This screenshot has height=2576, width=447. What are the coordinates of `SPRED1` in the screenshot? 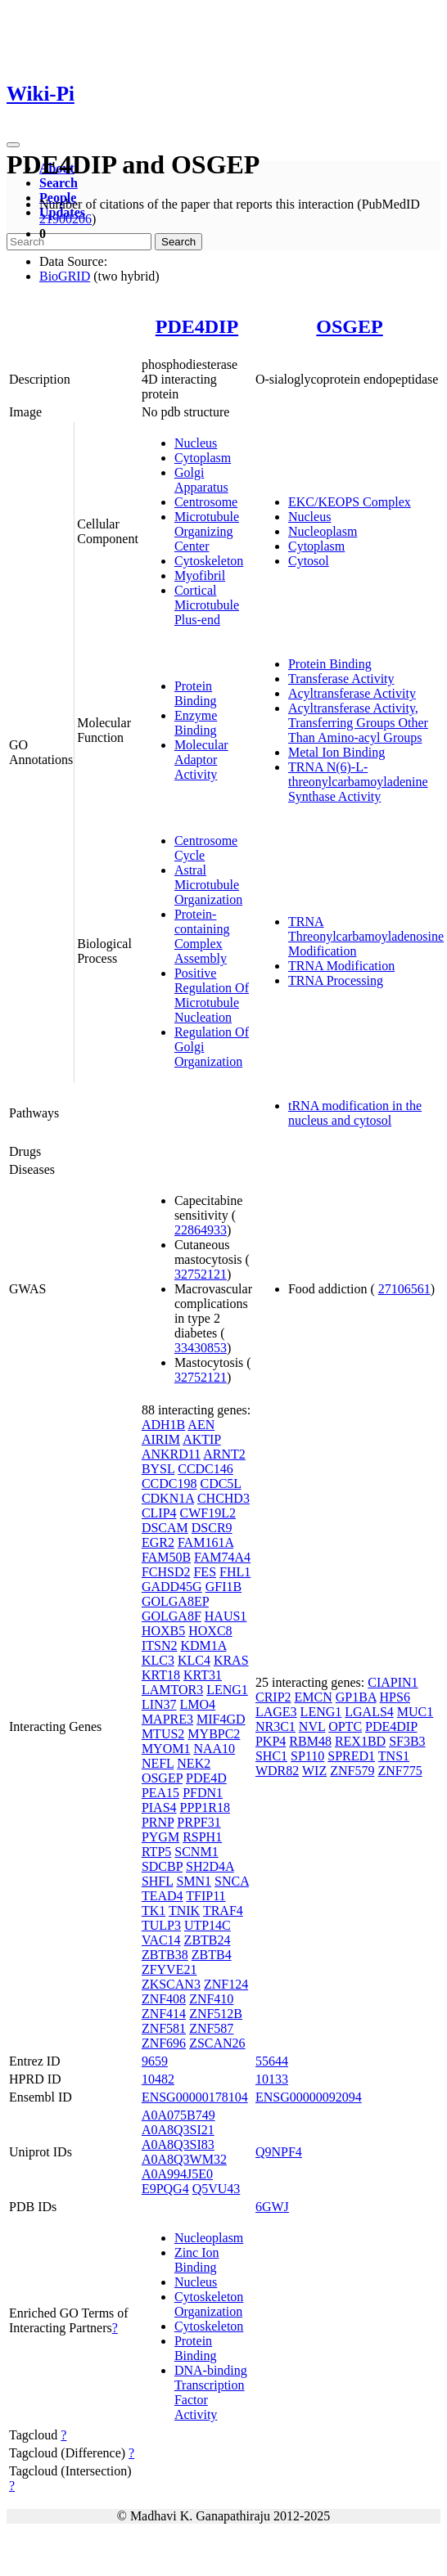 It's located at (351, 1756).